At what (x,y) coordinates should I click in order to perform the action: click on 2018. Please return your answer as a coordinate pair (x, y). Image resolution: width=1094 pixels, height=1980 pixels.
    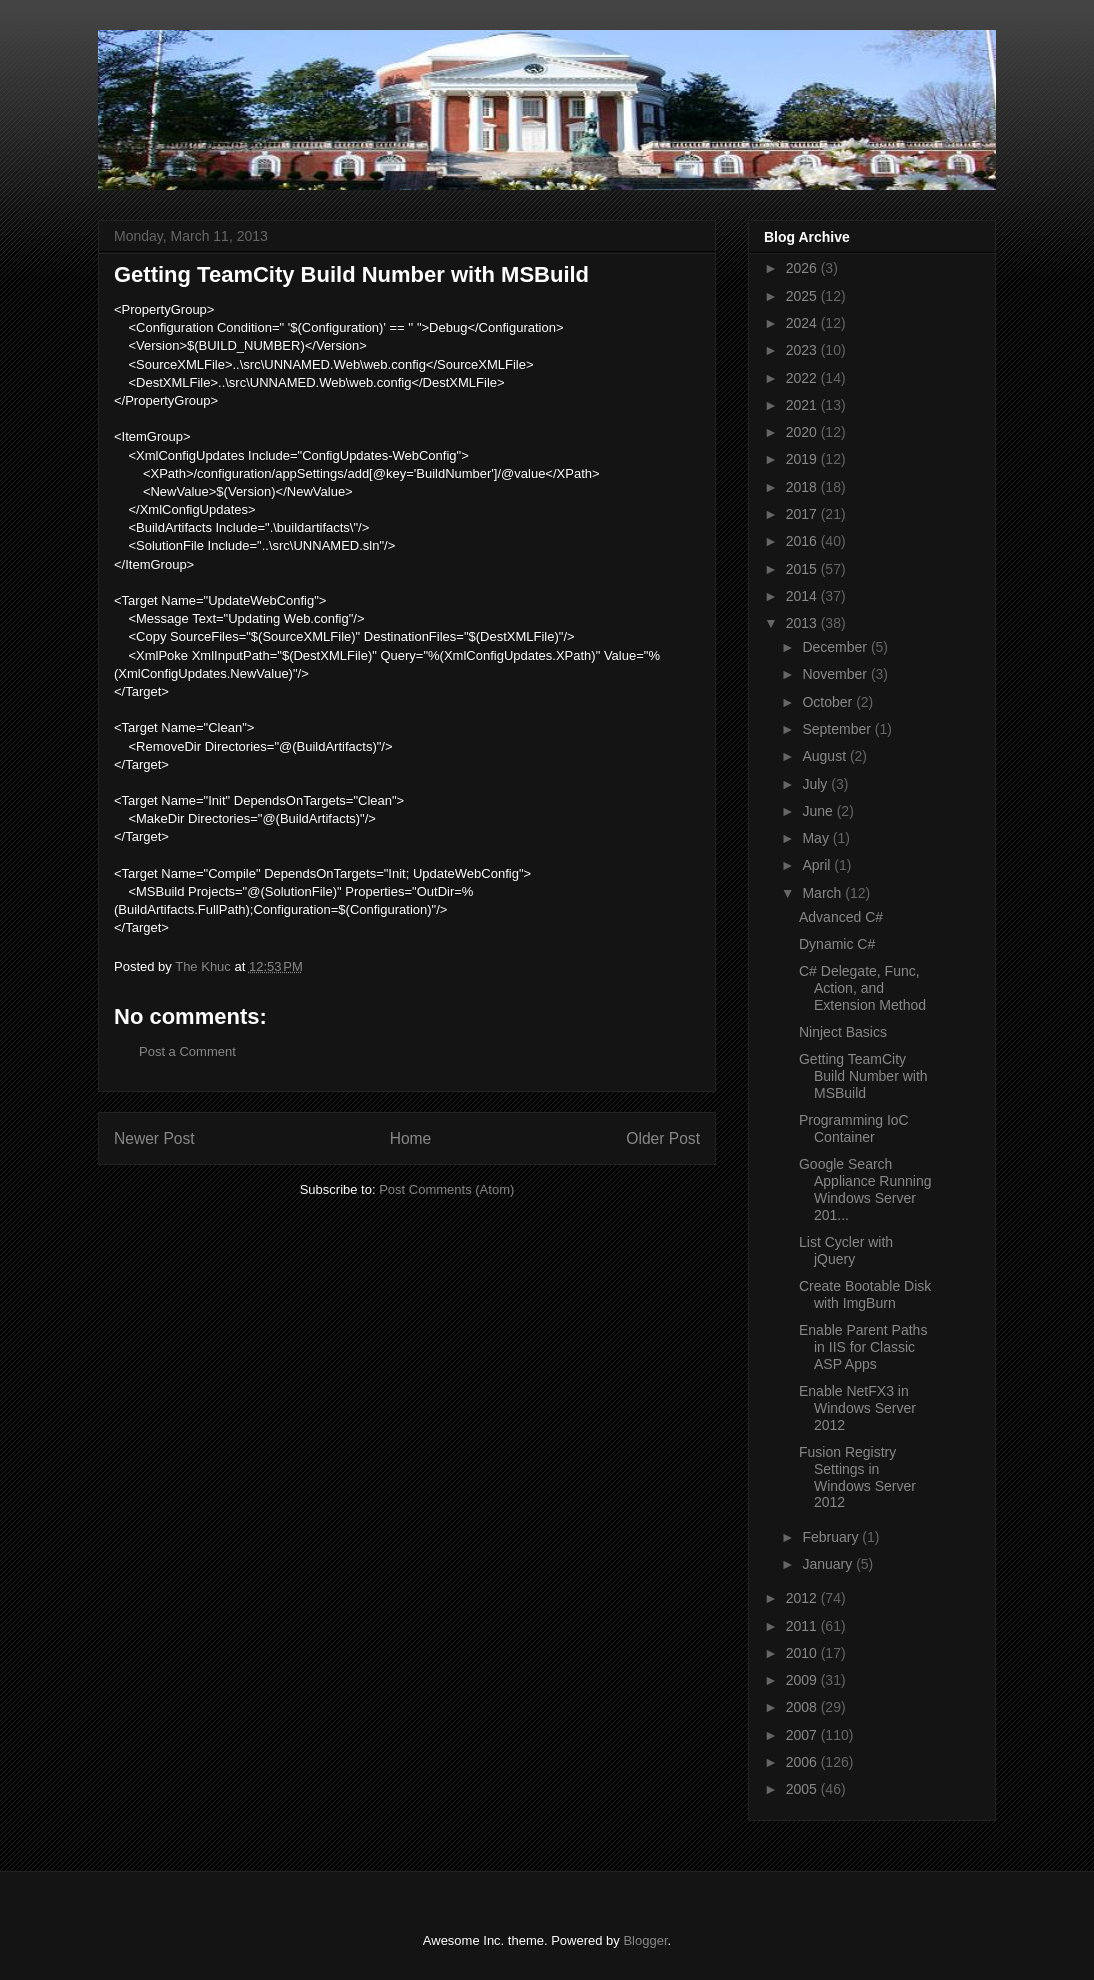
    Looking at the image, I should click on (803, 487).